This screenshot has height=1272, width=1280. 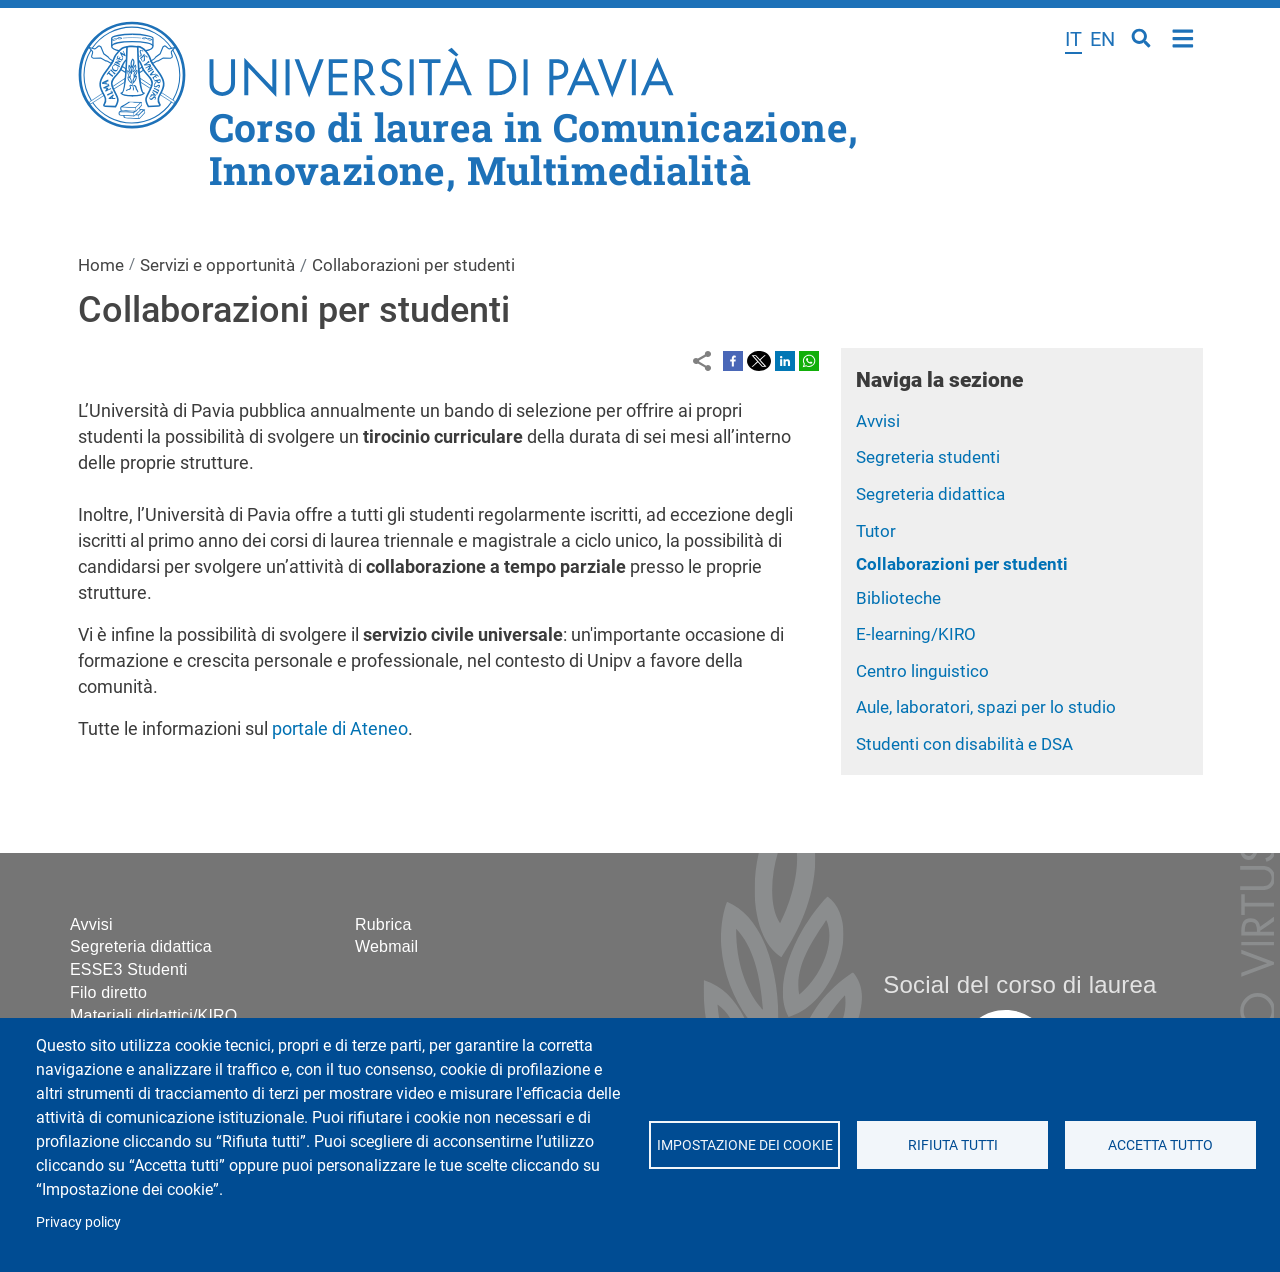 What do you see at coordinates (986, 707) in the screenshot?
I see `Aule, laboratori, spazi per lo studio` at bounding box center [986, 707].